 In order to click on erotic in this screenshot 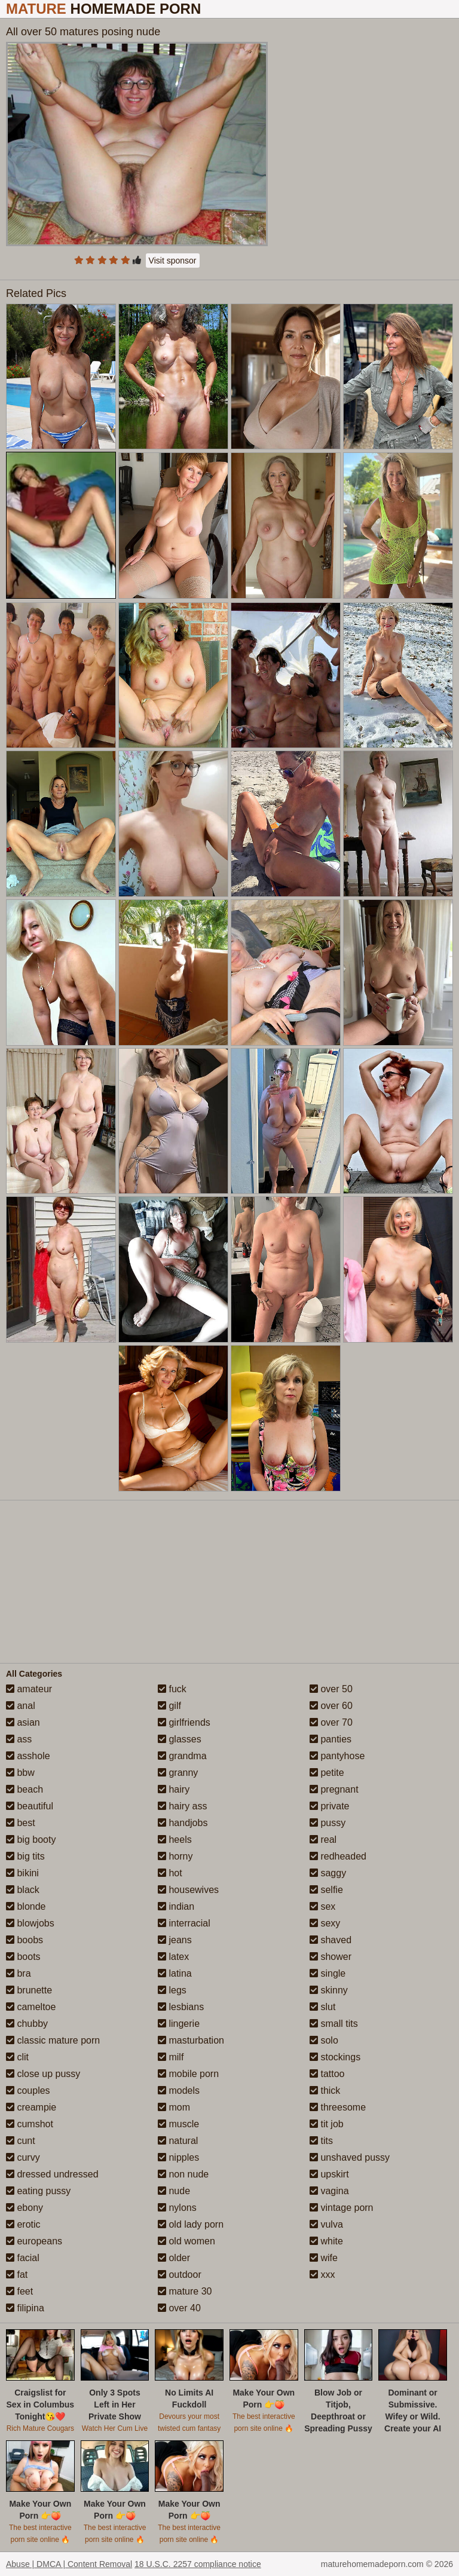, I will do `click(23, 2224)`.